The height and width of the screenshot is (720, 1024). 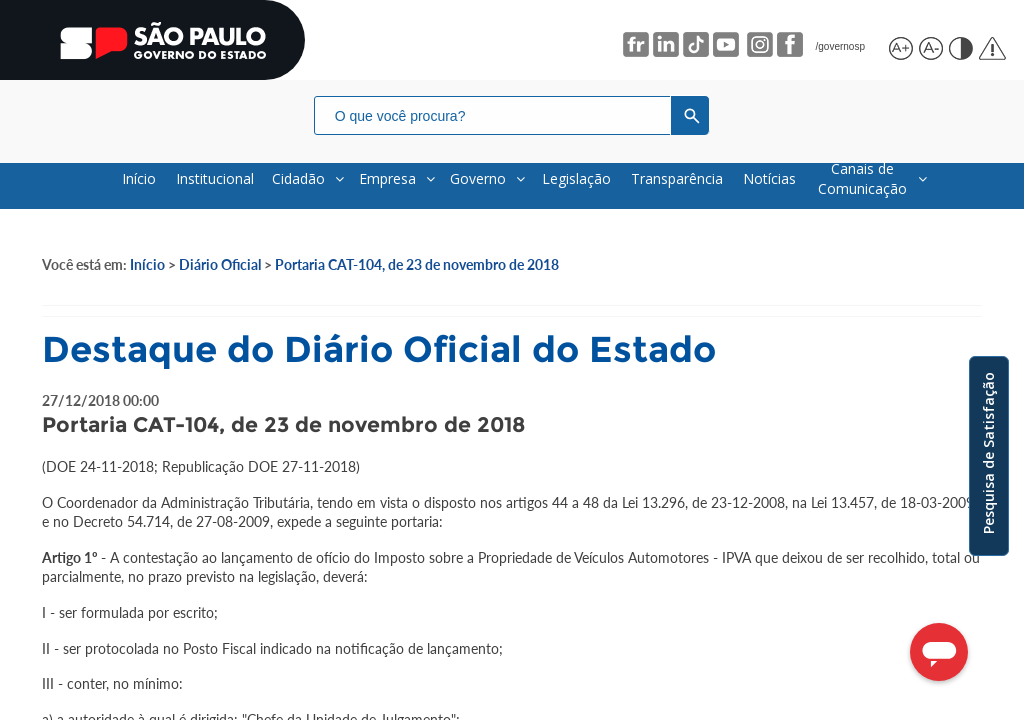 I want to click on Portaria CAT-104, de 23 de novembro de 2018, so click(x=417, y=264).